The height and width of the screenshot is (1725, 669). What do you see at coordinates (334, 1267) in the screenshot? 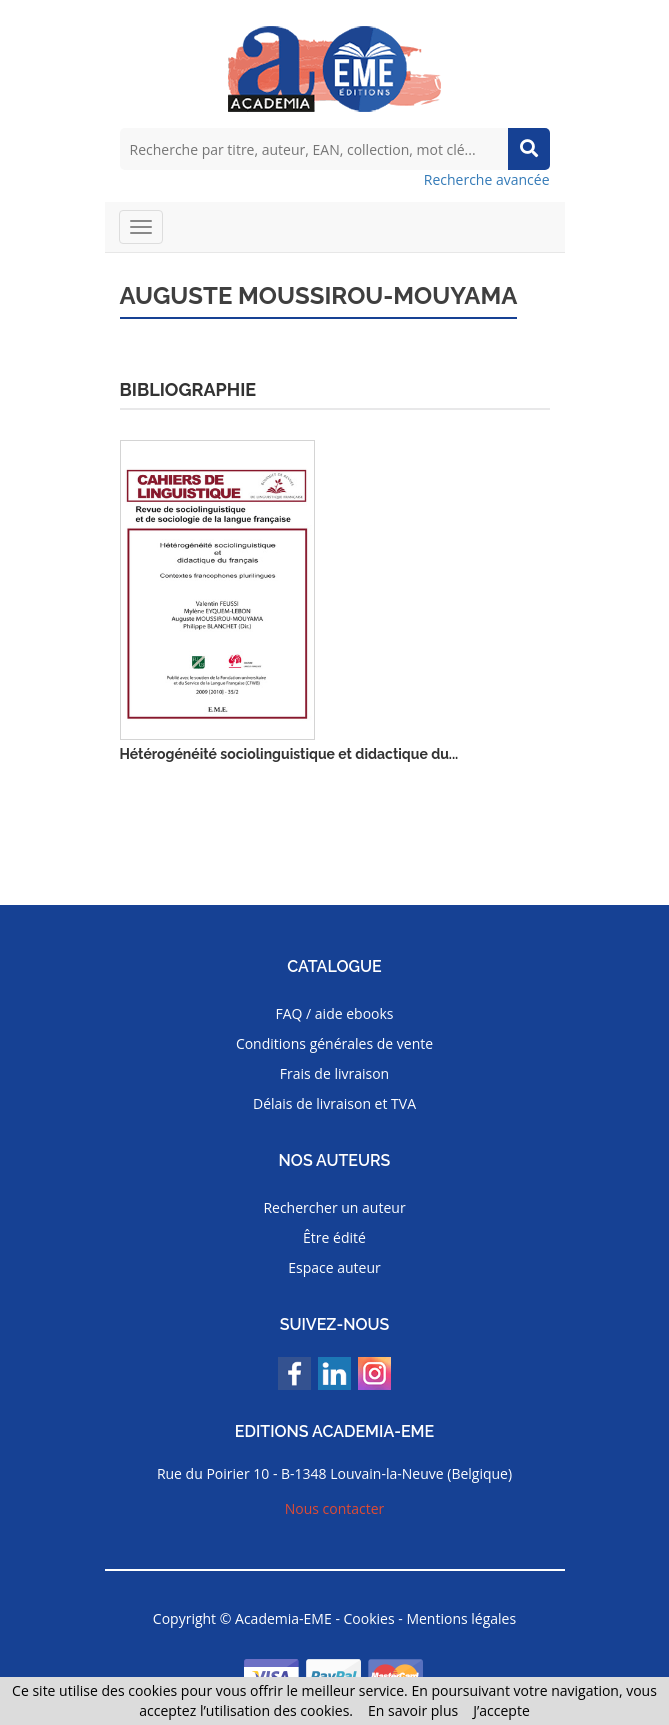
I see `Espace auteur` at bounding box center [334, 1267].